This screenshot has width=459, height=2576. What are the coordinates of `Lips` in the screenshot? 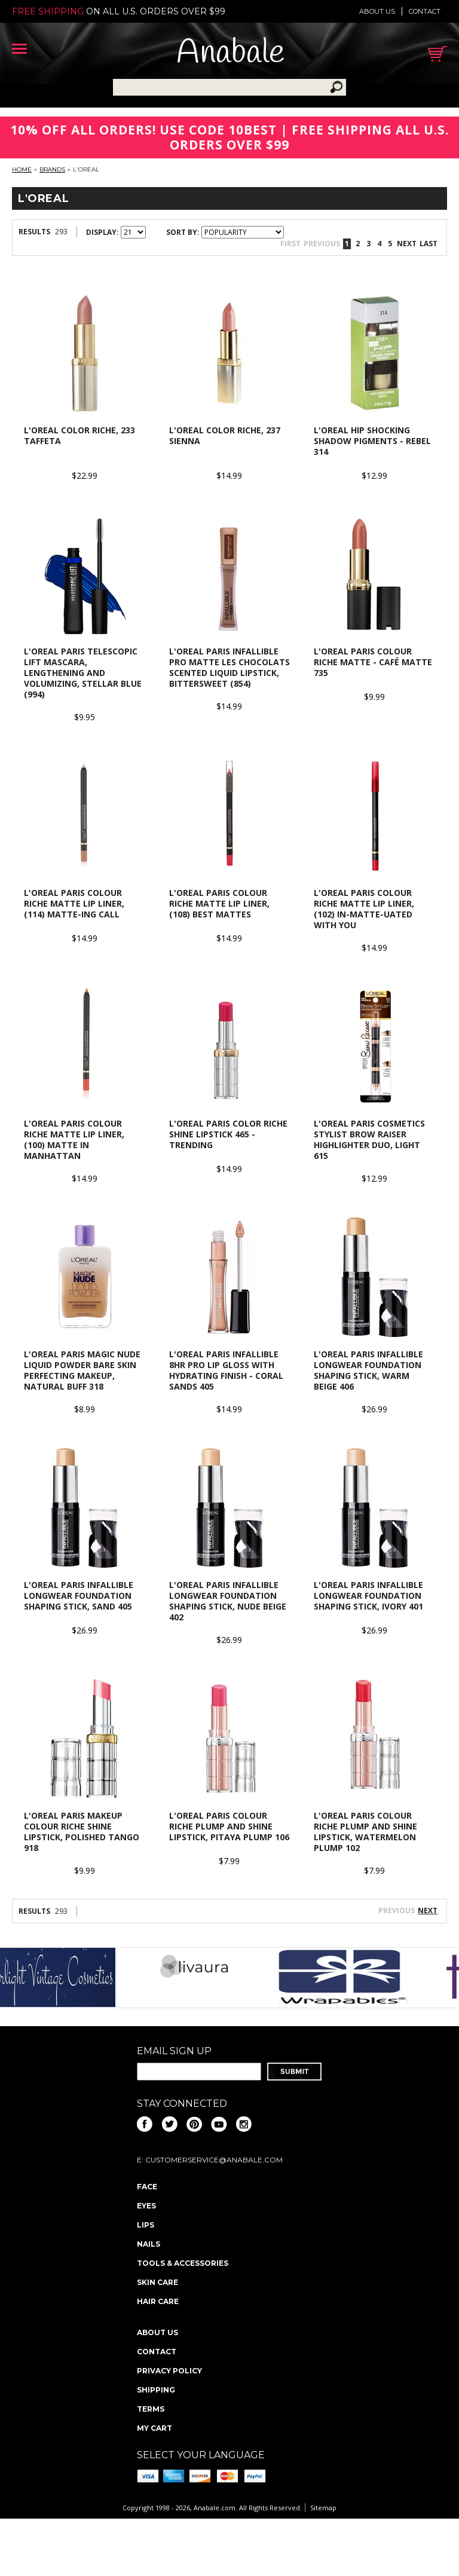 It's located at (145, 2224).